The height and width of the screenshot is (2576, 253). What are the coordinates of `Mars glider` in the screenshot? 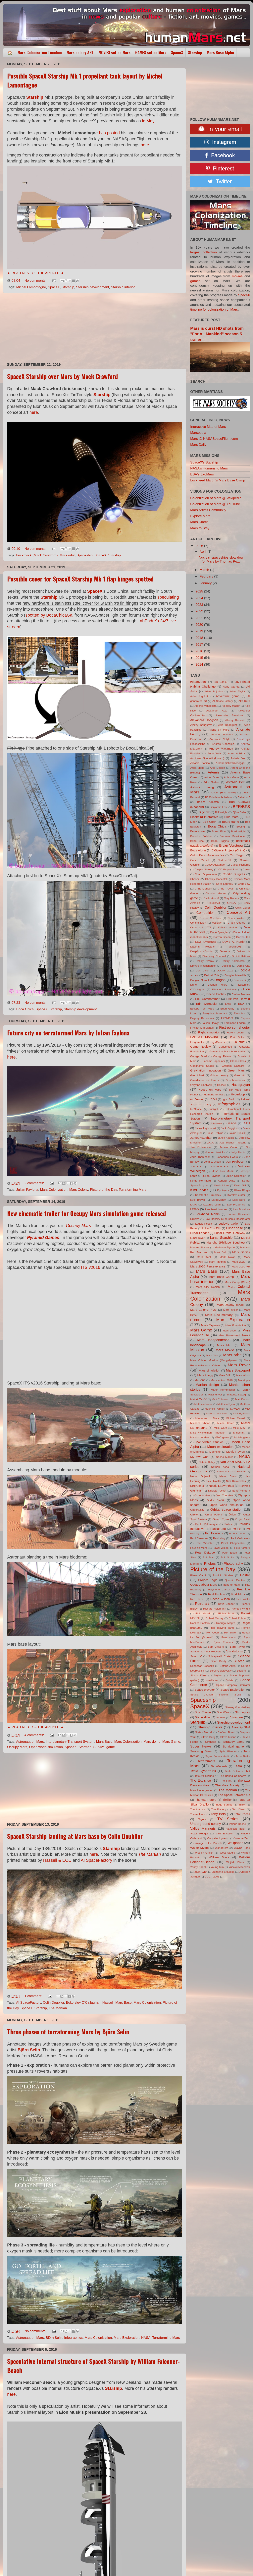 It's located at (230, 1330).